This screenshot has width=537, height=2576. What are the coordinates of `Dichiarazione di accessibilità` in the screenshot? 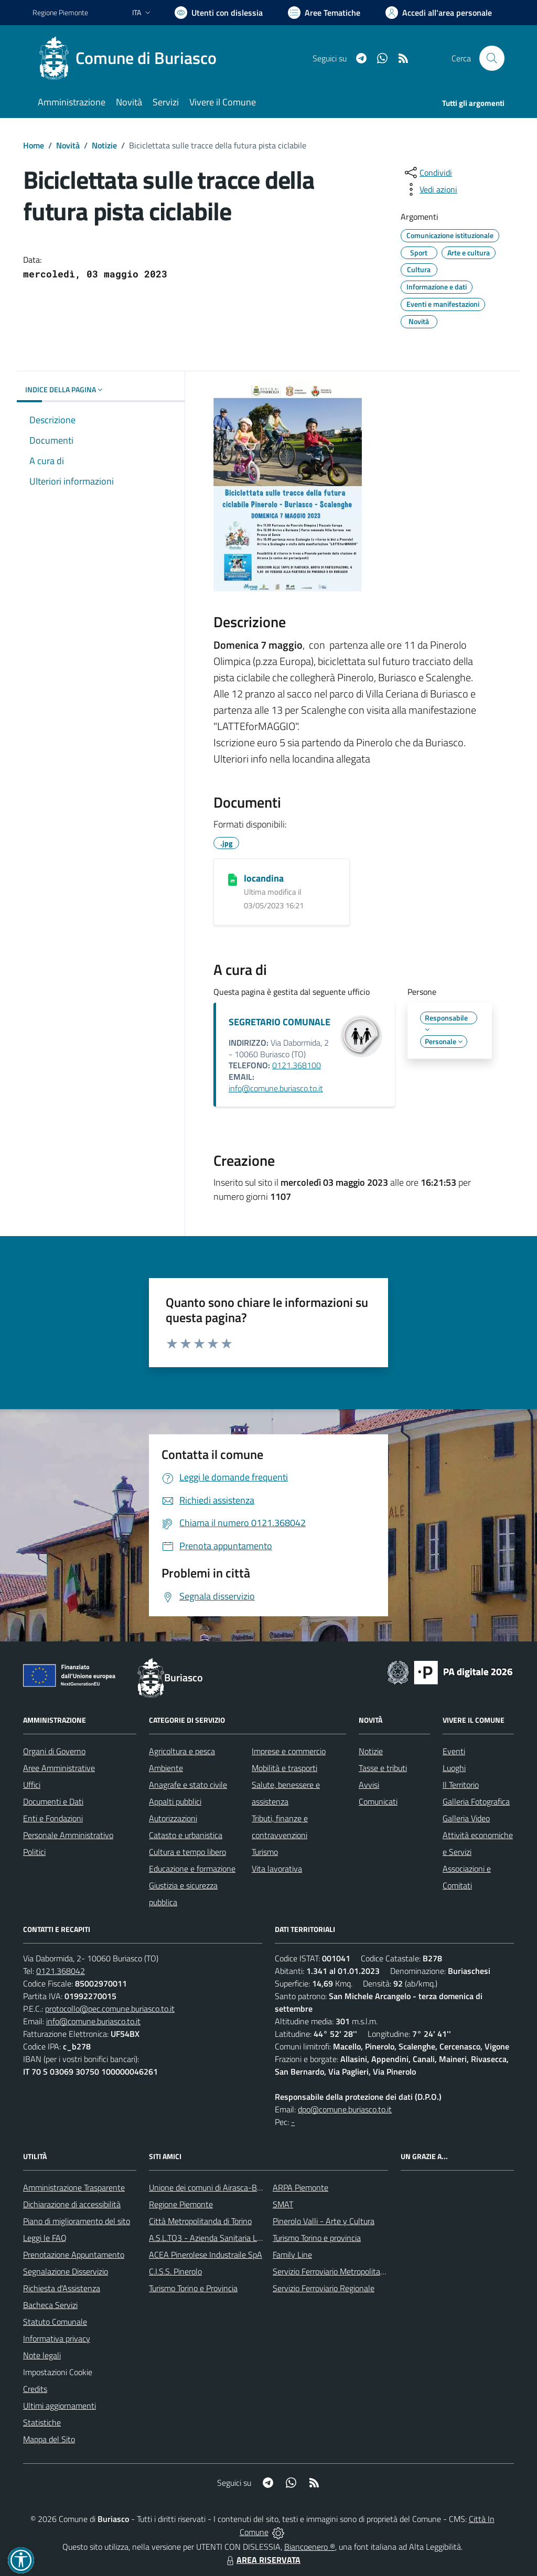 It's located at (72, 2204).